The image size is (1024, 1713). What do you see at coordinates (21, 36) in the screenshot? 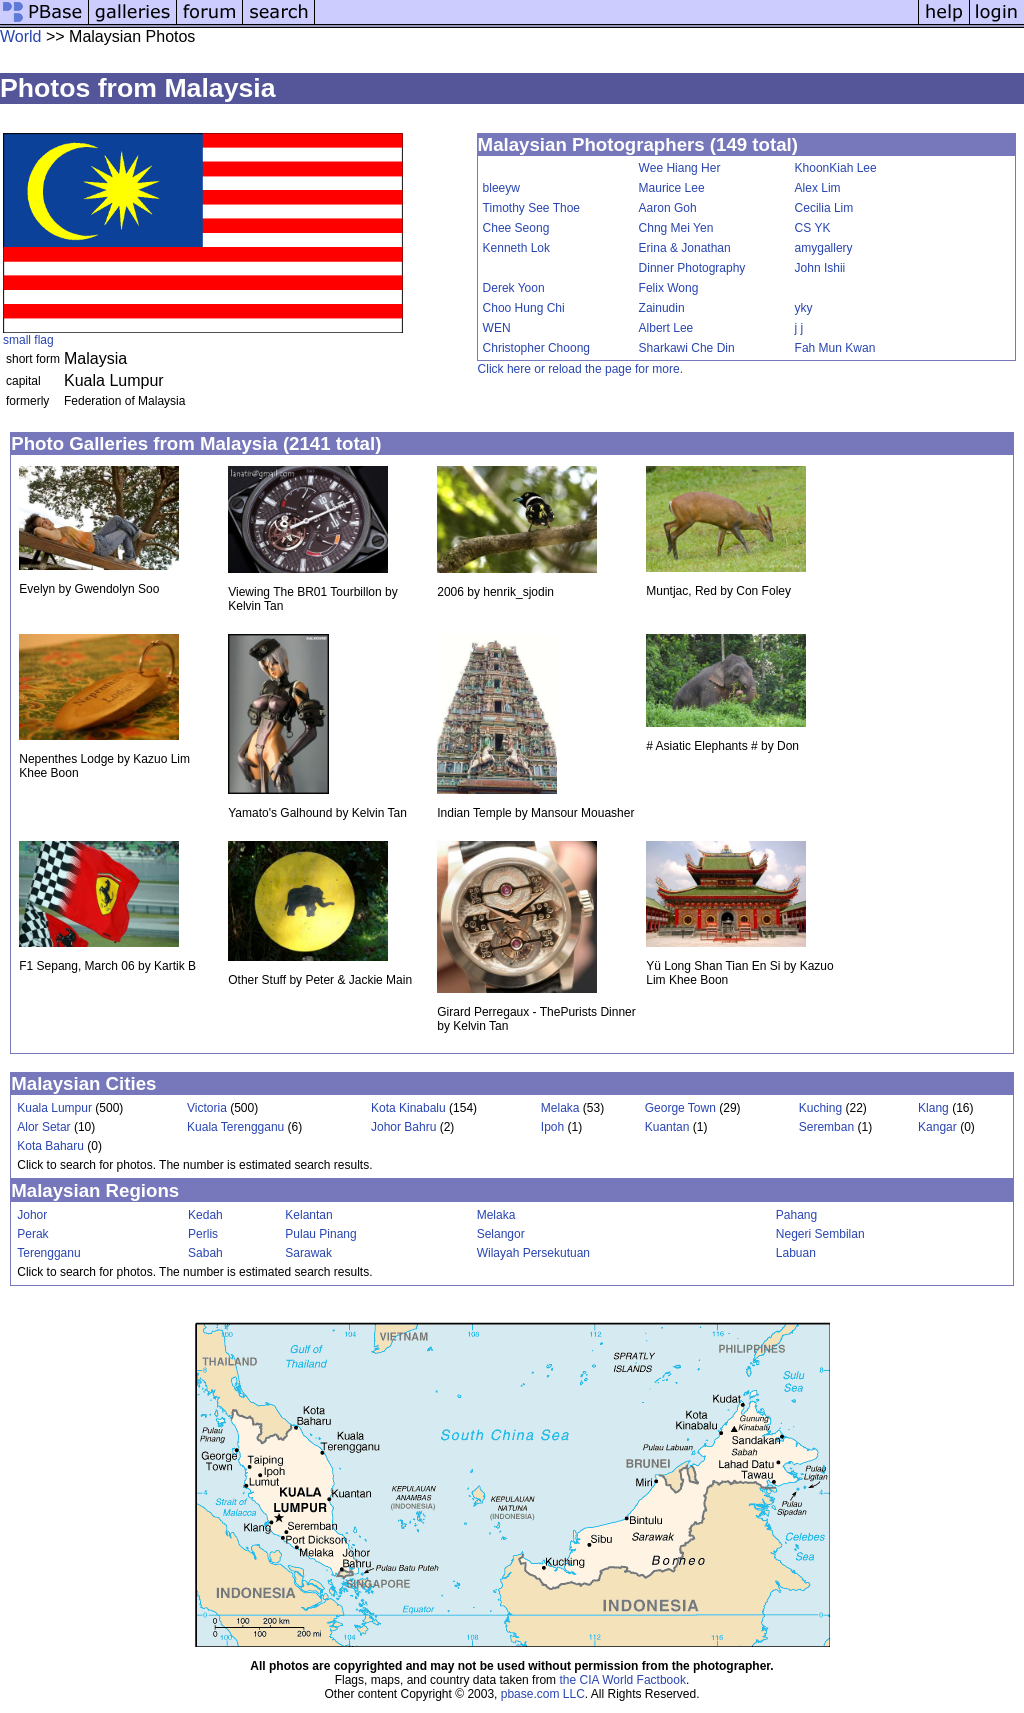
I see `World` at bounding box center [21, 36].